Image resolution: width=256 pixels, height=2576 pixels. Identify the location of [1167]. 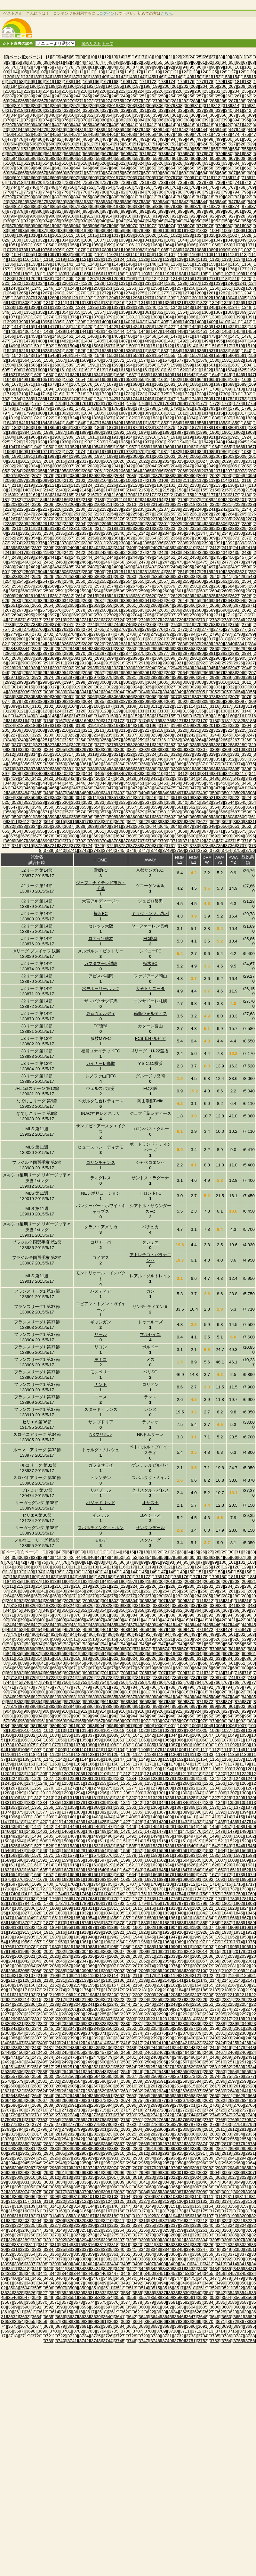
(123, 269).